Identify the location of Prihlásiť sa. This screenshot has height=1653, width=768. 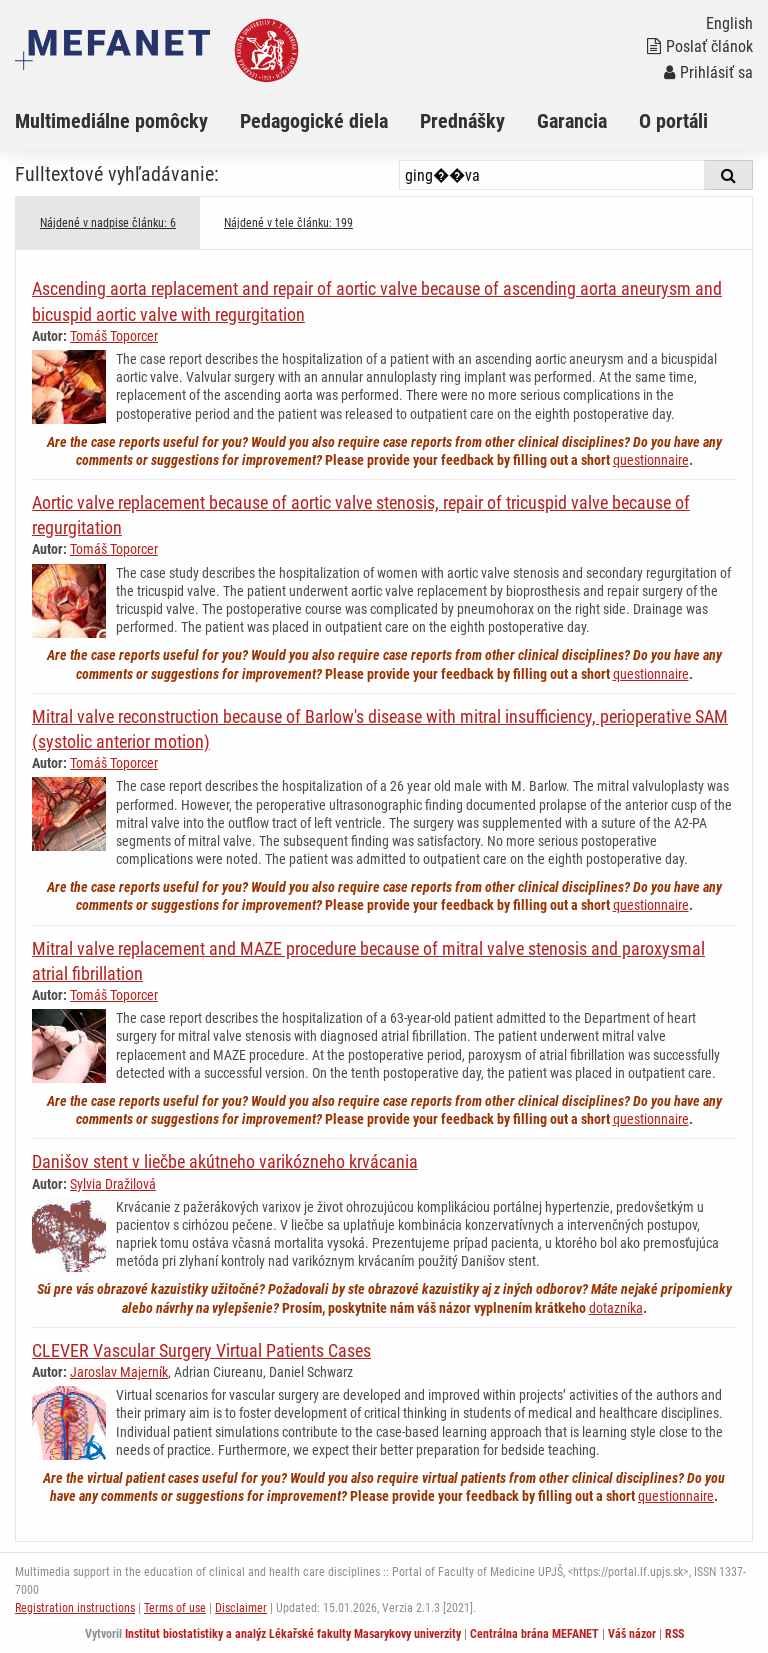
(708, 72).